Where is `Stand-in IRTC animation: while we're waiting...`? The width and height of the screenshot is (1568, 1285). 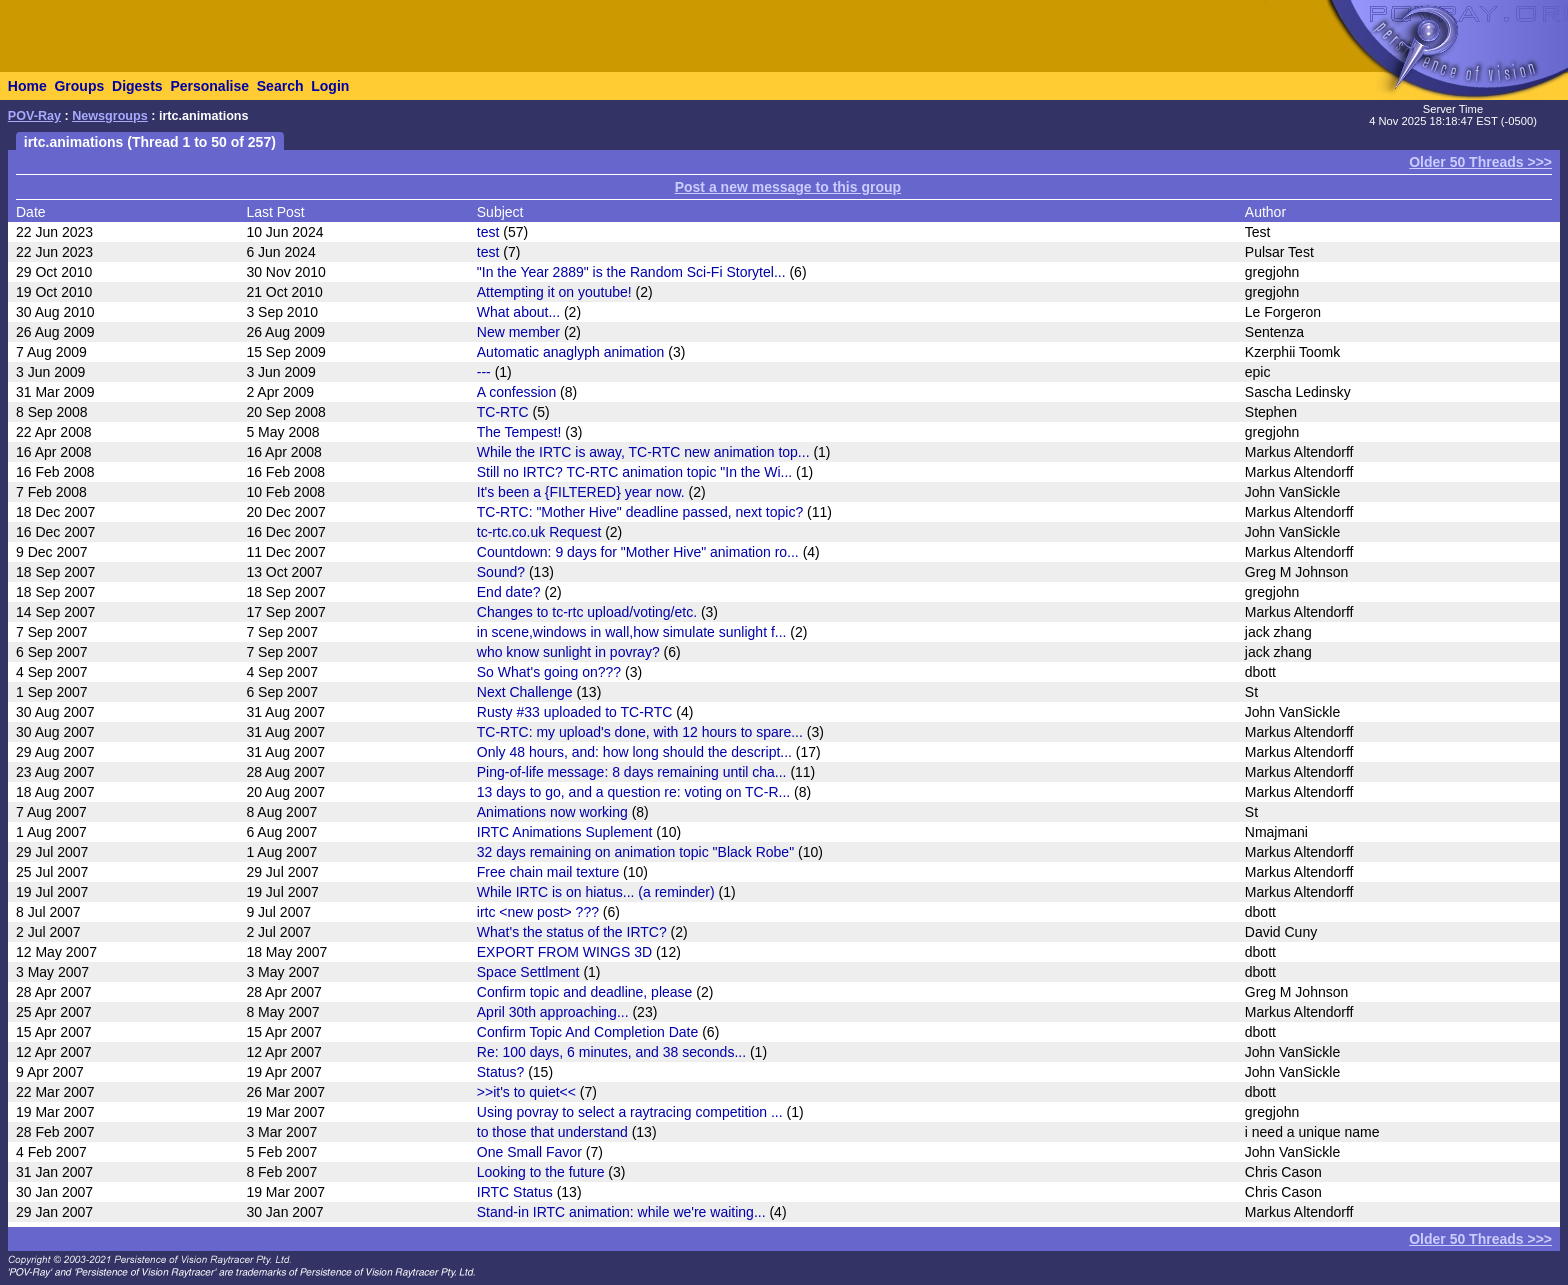
Stand-in IRTC animation: while we're waiting... is located at coordinates (621, 1212).